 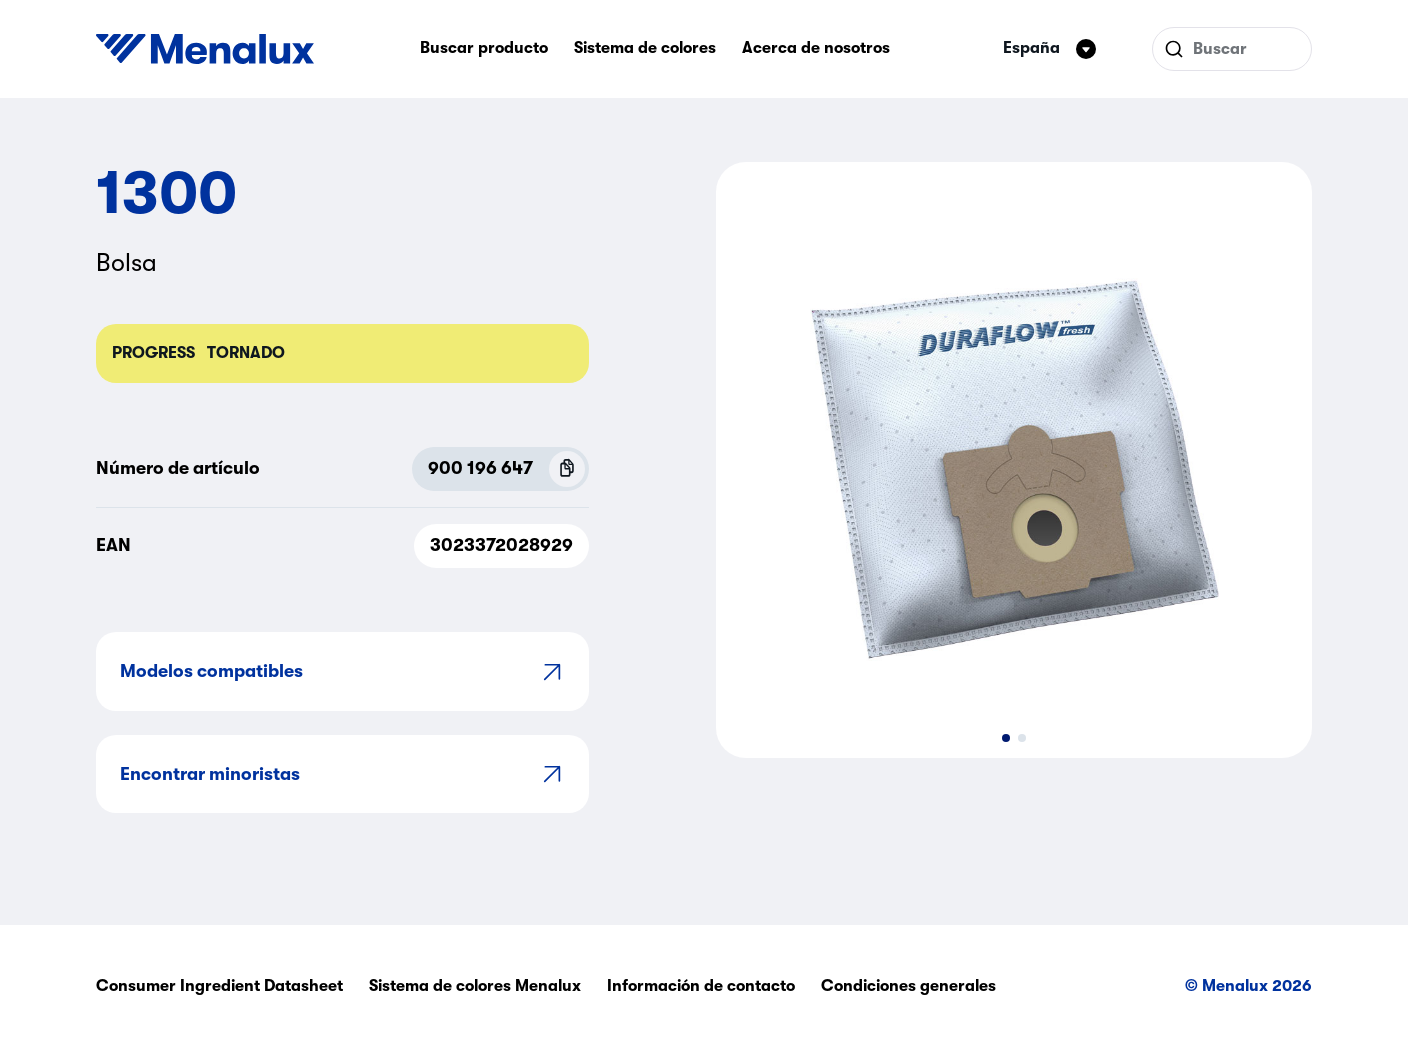 I want to click on Modelos compatibles, so click(x=342, y=671).